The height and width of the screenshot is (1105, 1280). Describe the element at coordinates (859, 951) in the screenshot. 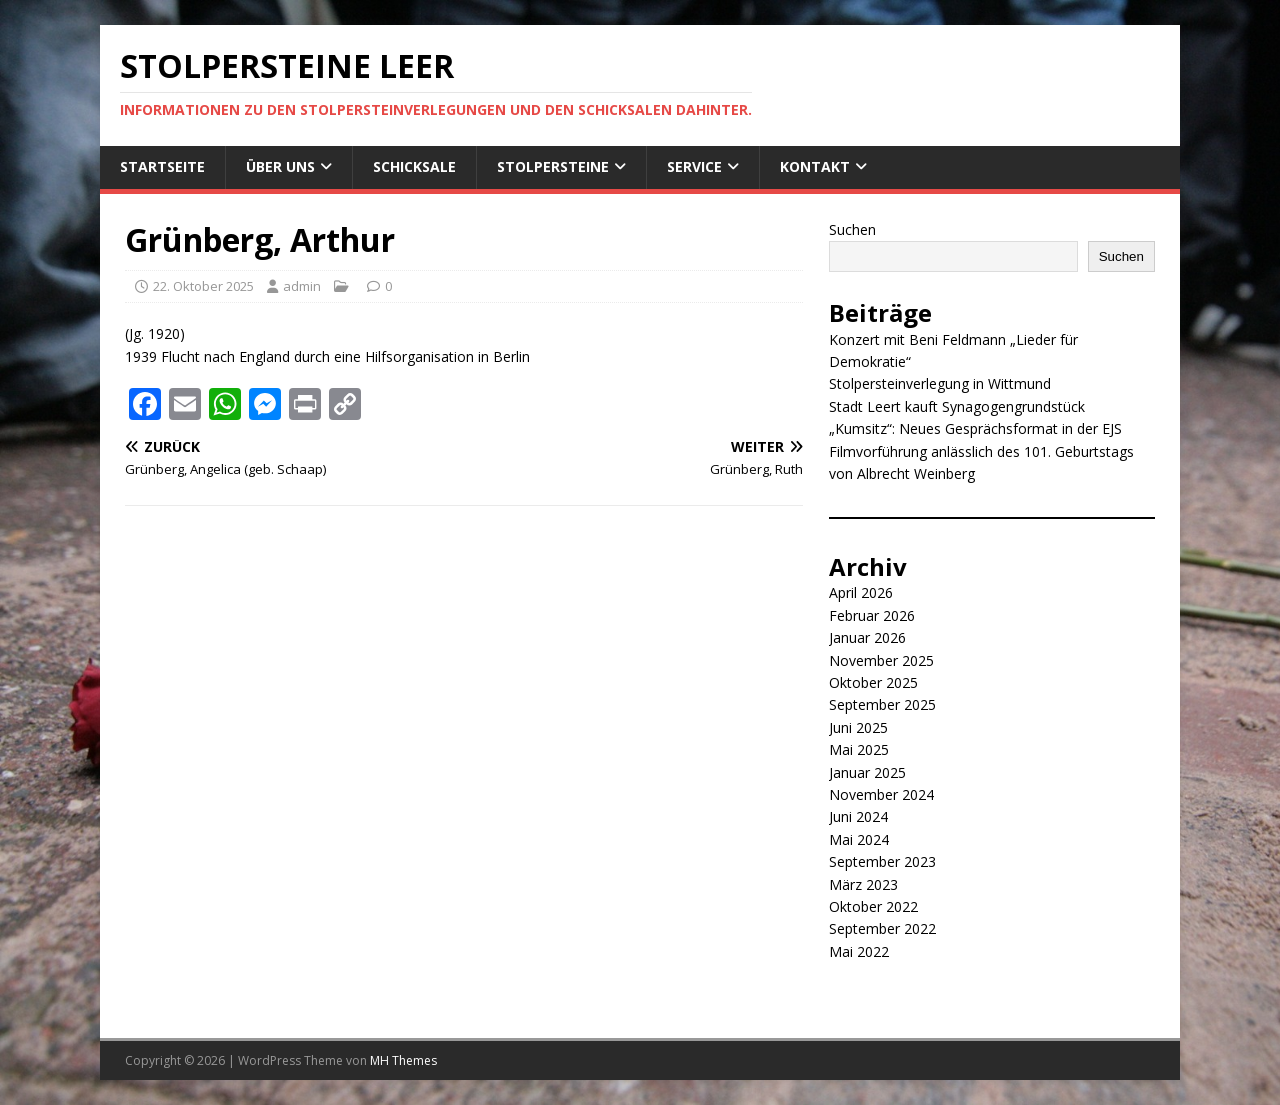

I see `Mai 2022` at that location.